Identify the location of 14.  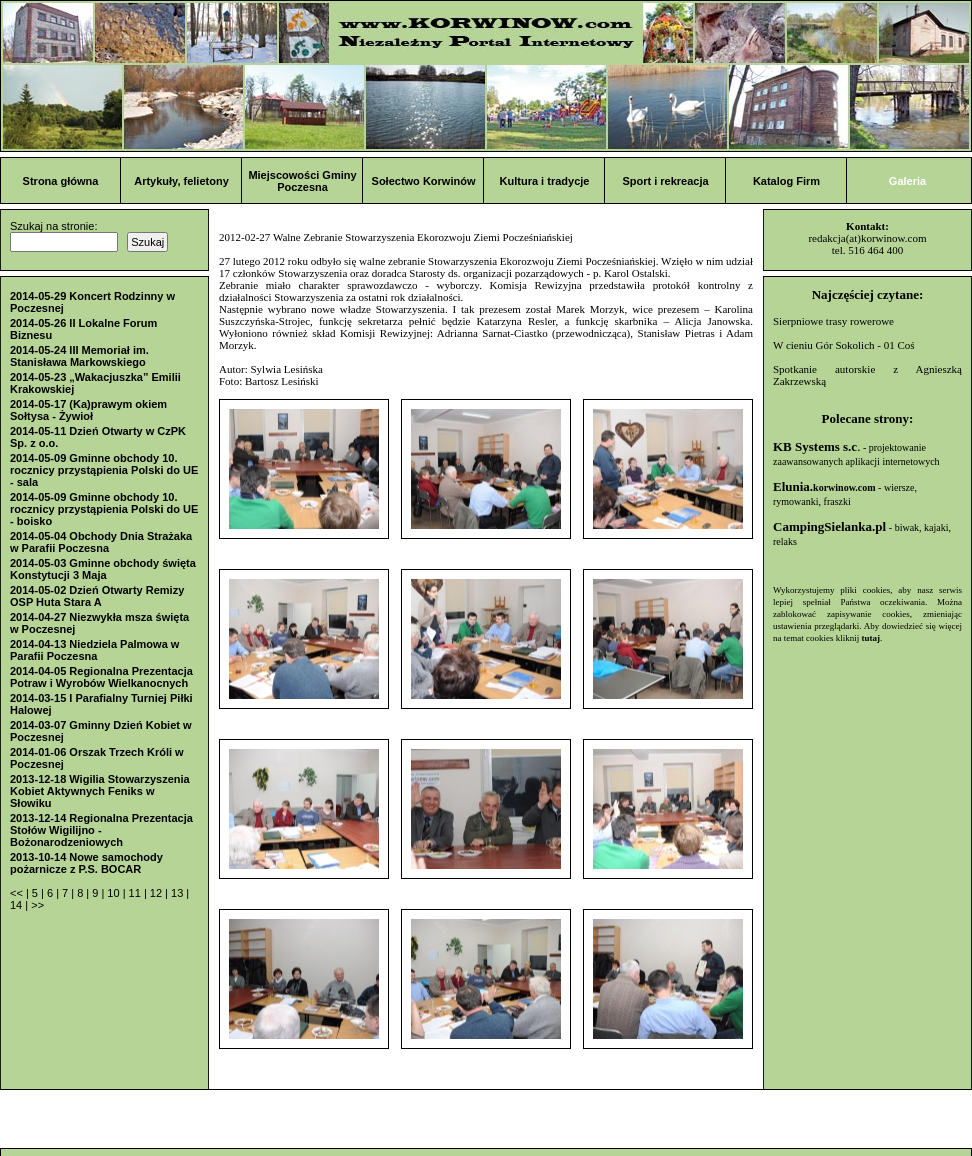
(17, 905).